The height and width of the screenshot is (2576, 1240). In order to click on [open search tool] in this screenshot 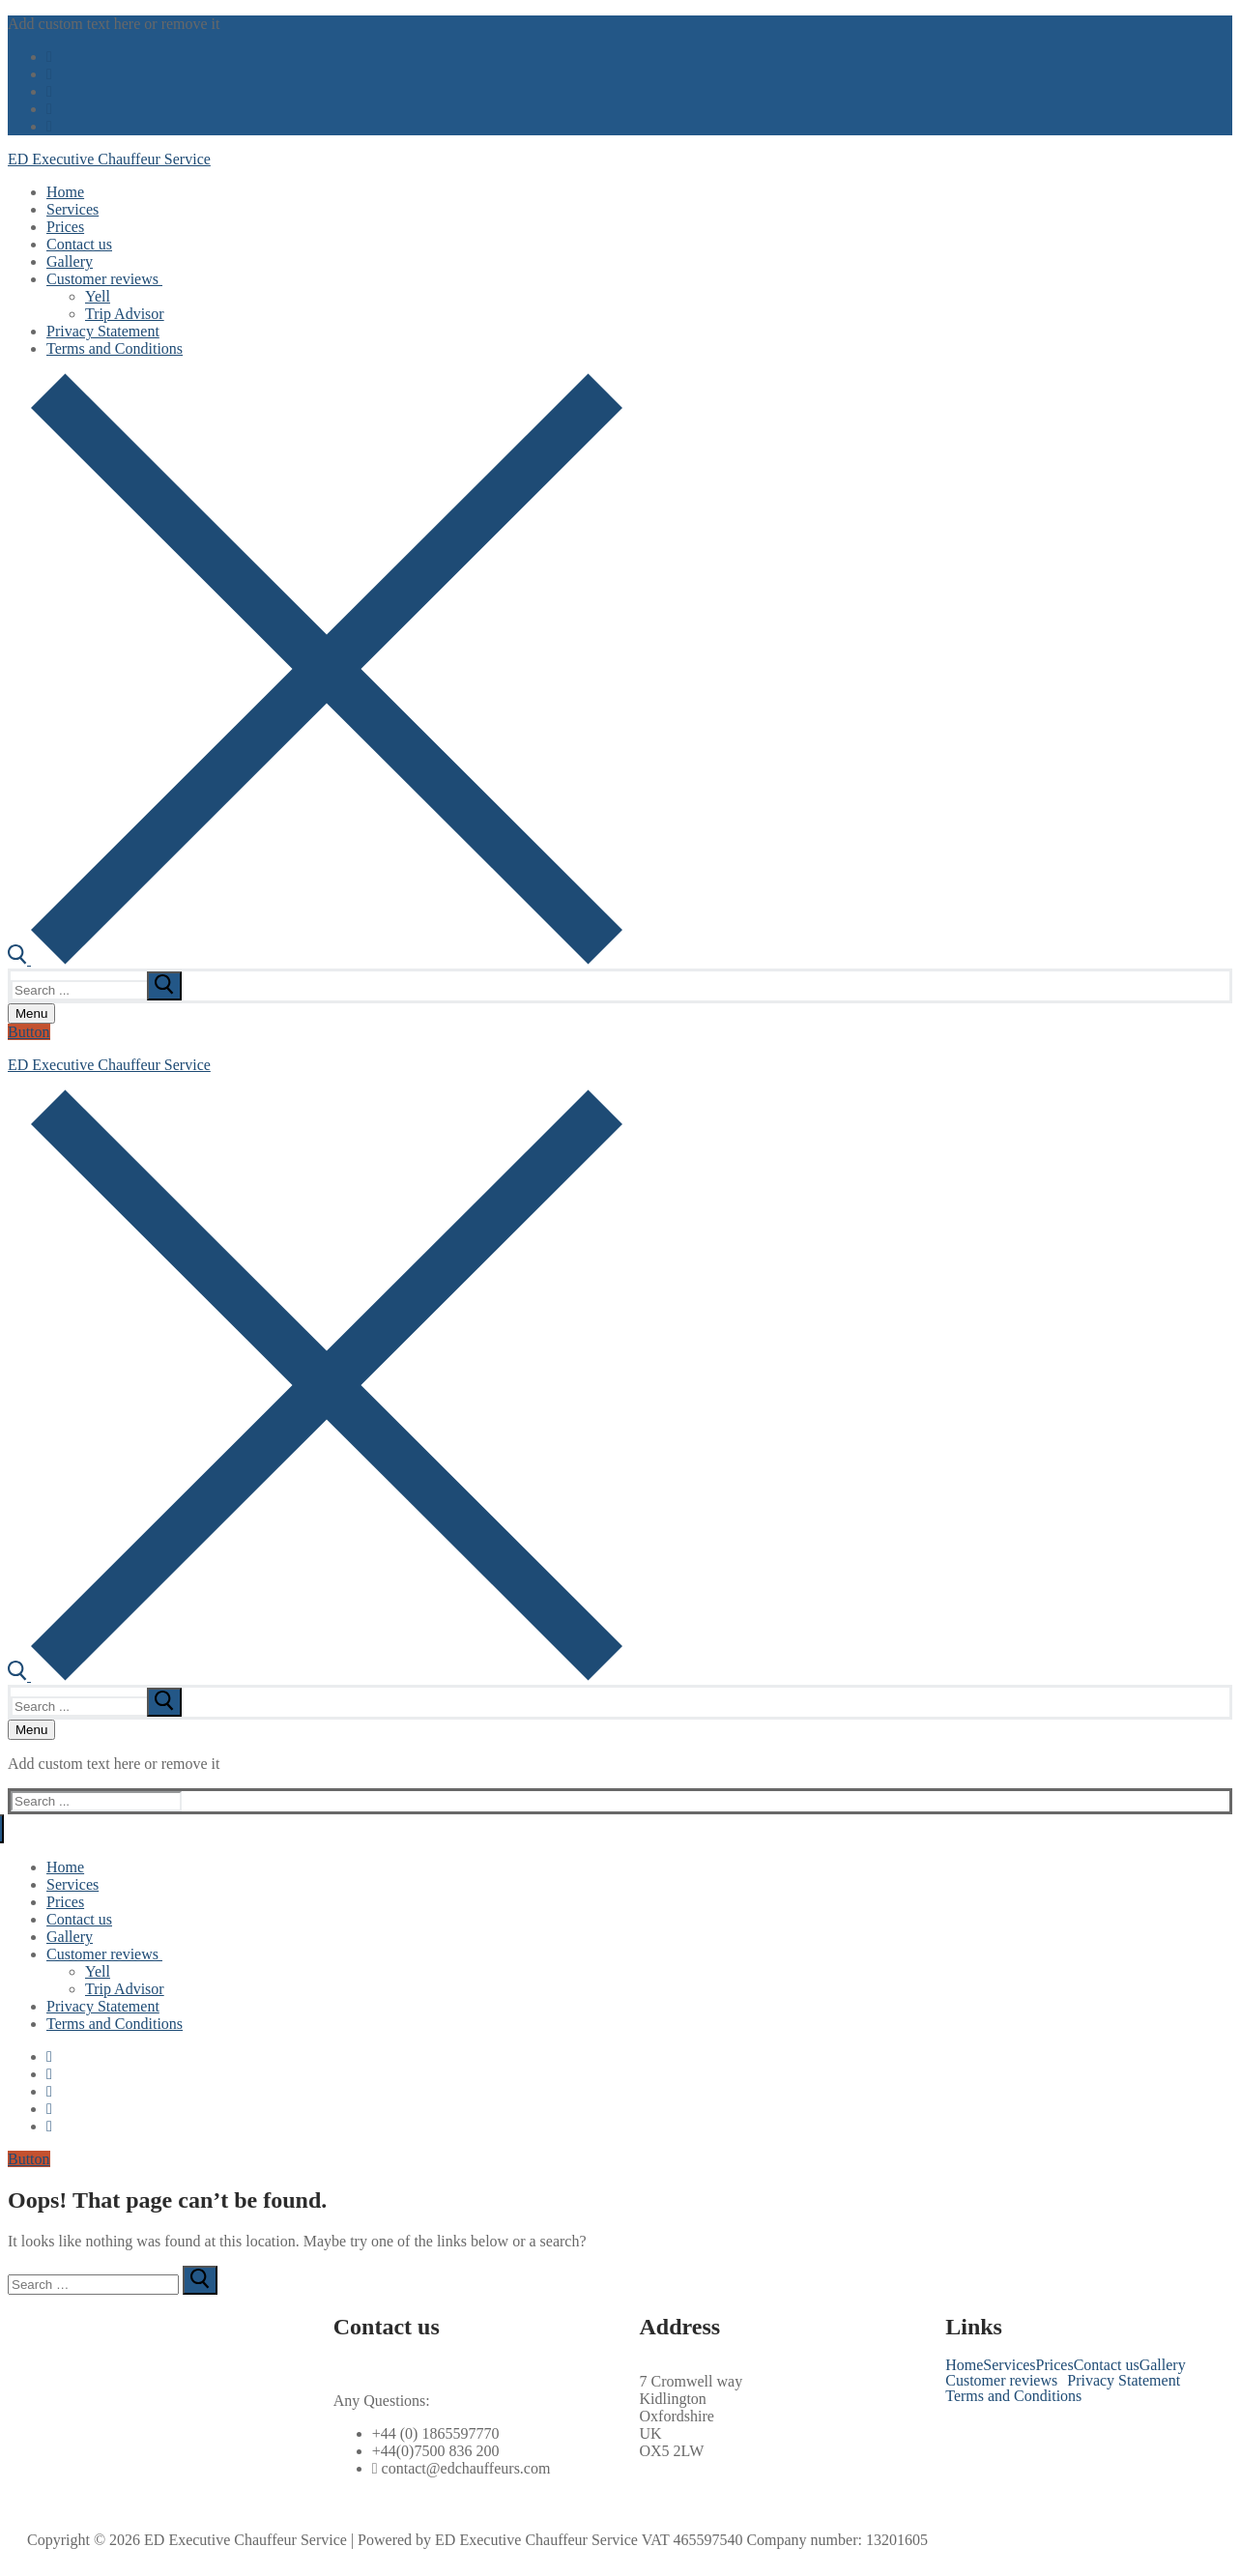, I will do `click(315, 959)`.